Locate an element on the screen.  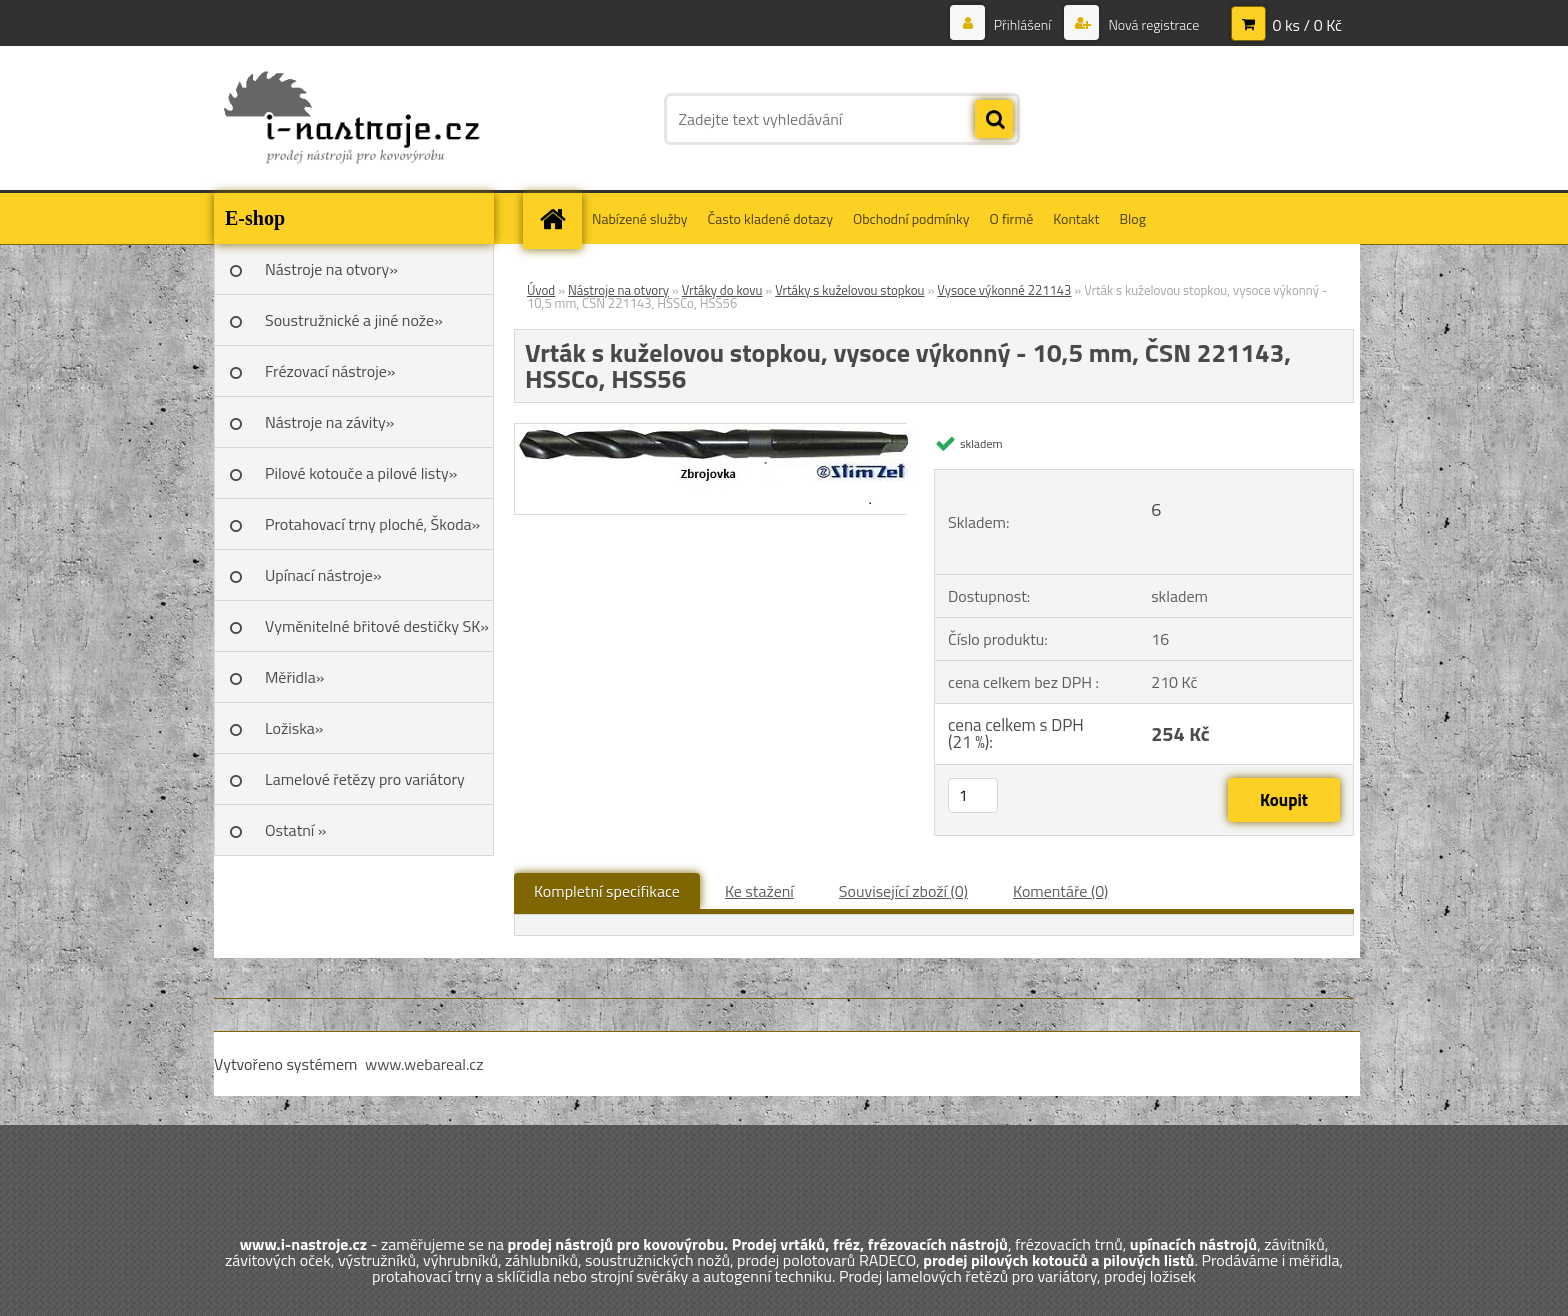
Upínací nástroje» is located at coordinates (323, 575).